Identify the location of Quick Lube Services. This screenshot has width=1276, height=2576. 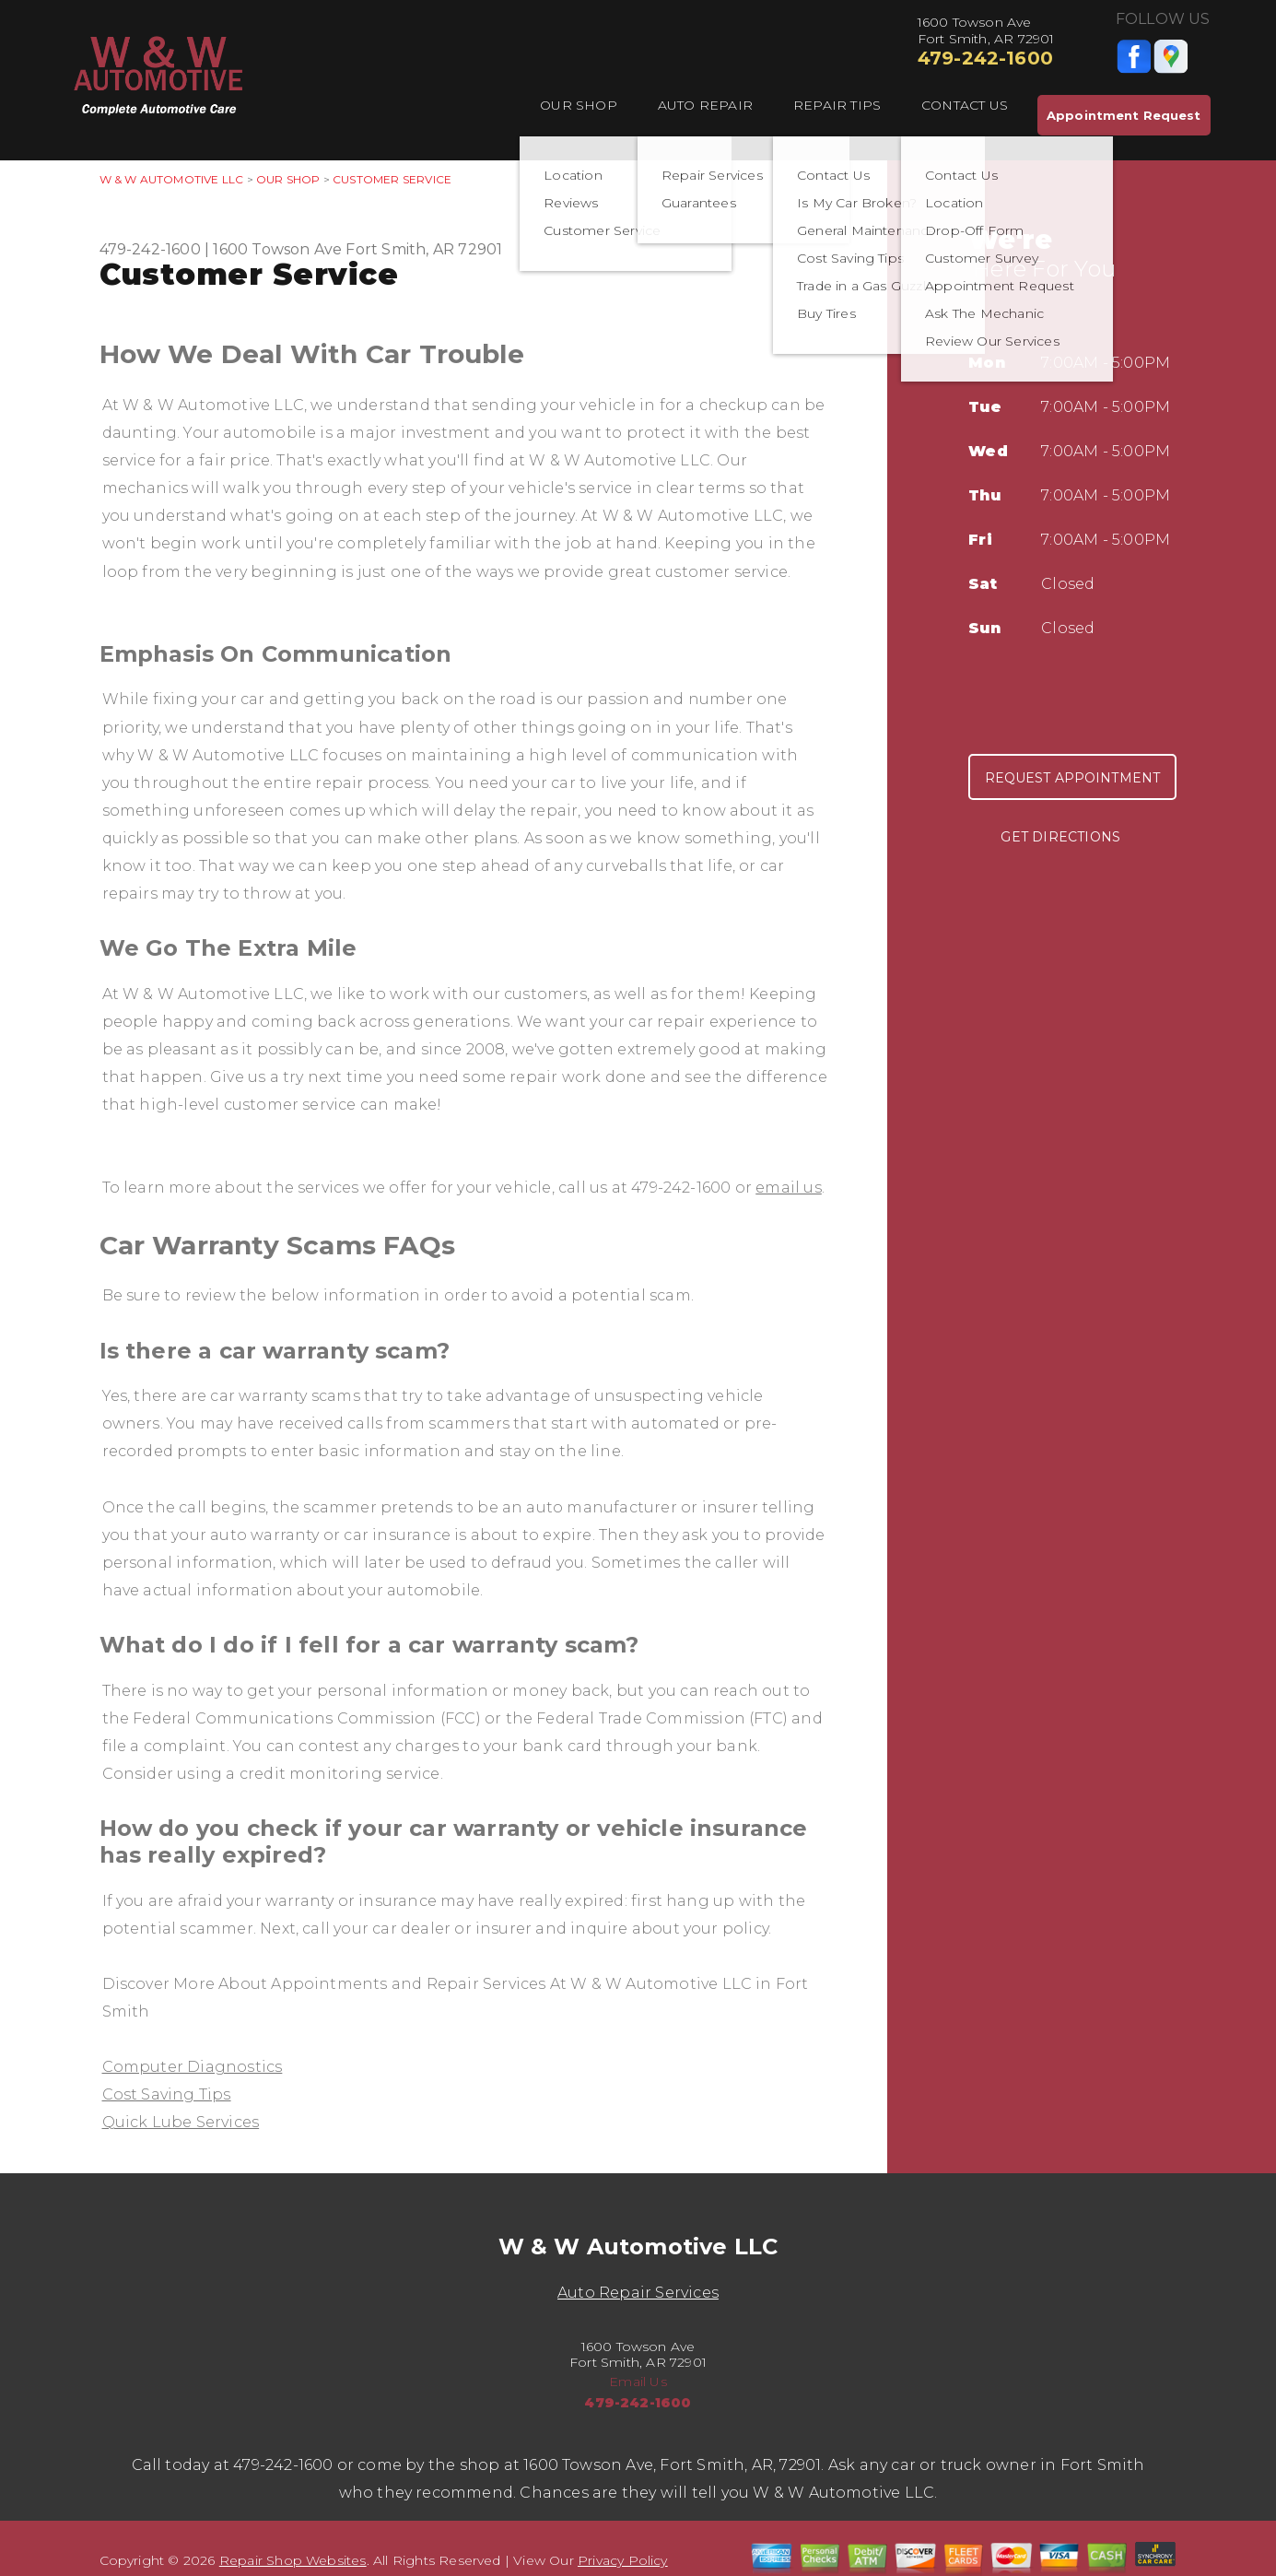
(181, 2122).